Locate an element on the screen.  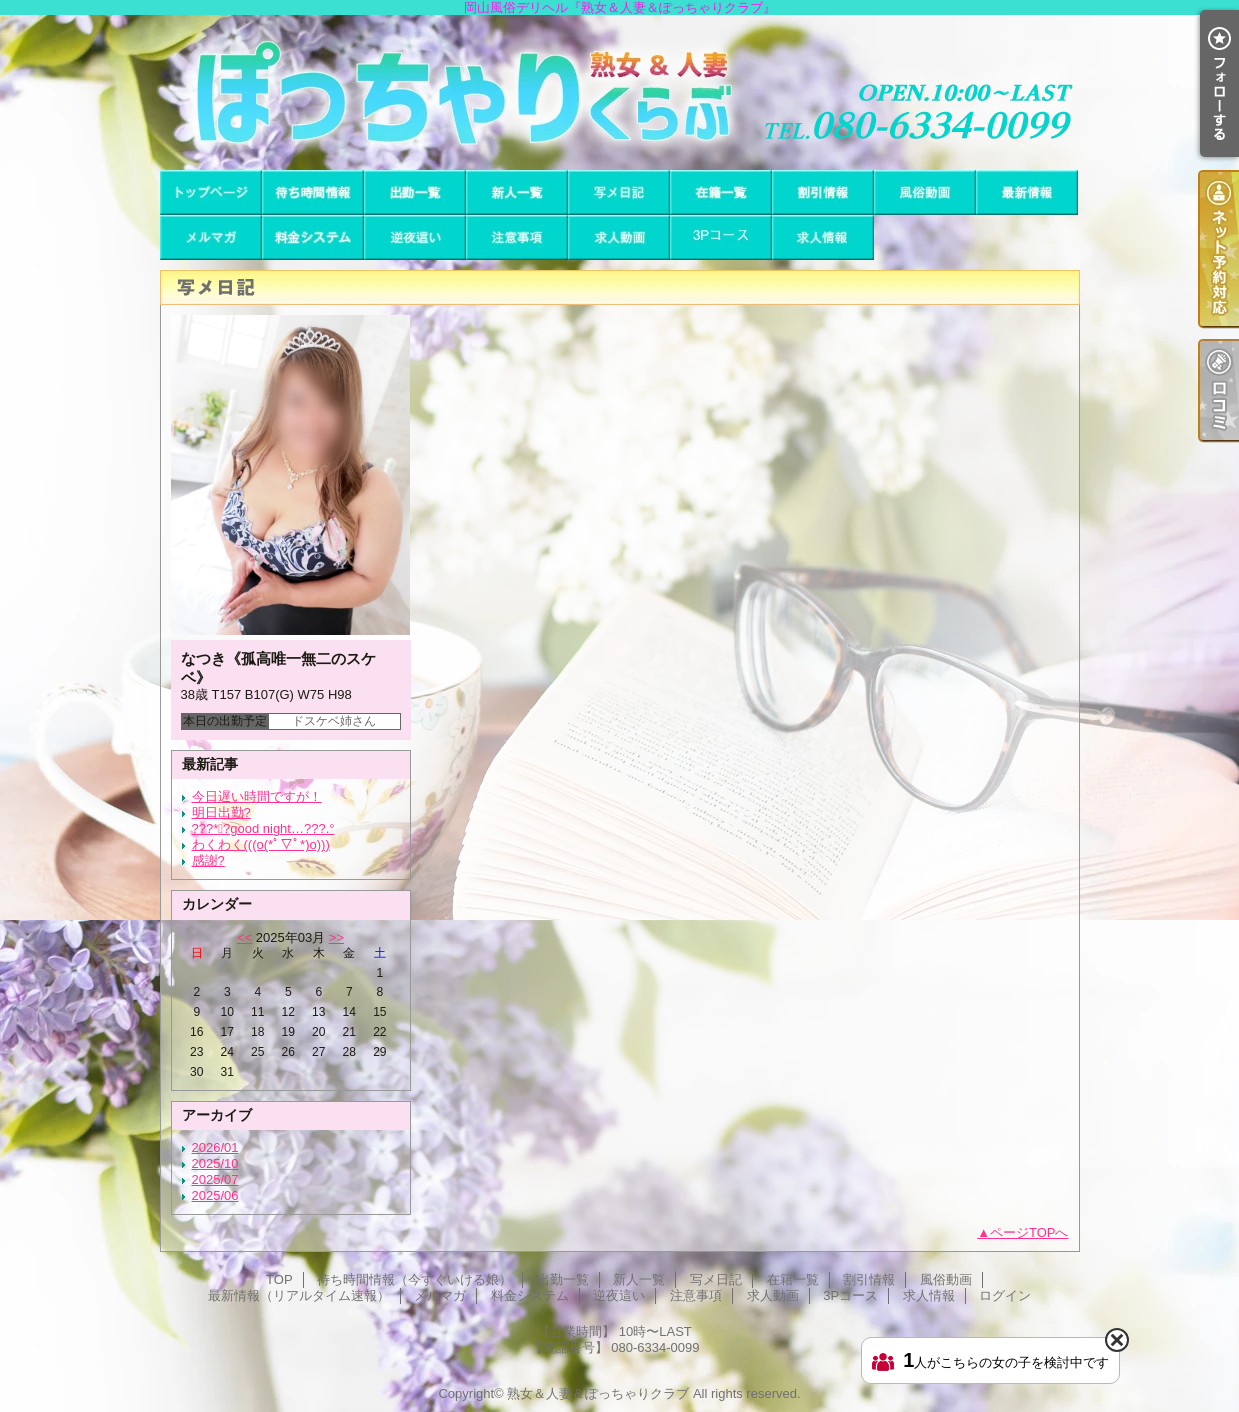
明日出勤? is located at coordinates (221, 812).